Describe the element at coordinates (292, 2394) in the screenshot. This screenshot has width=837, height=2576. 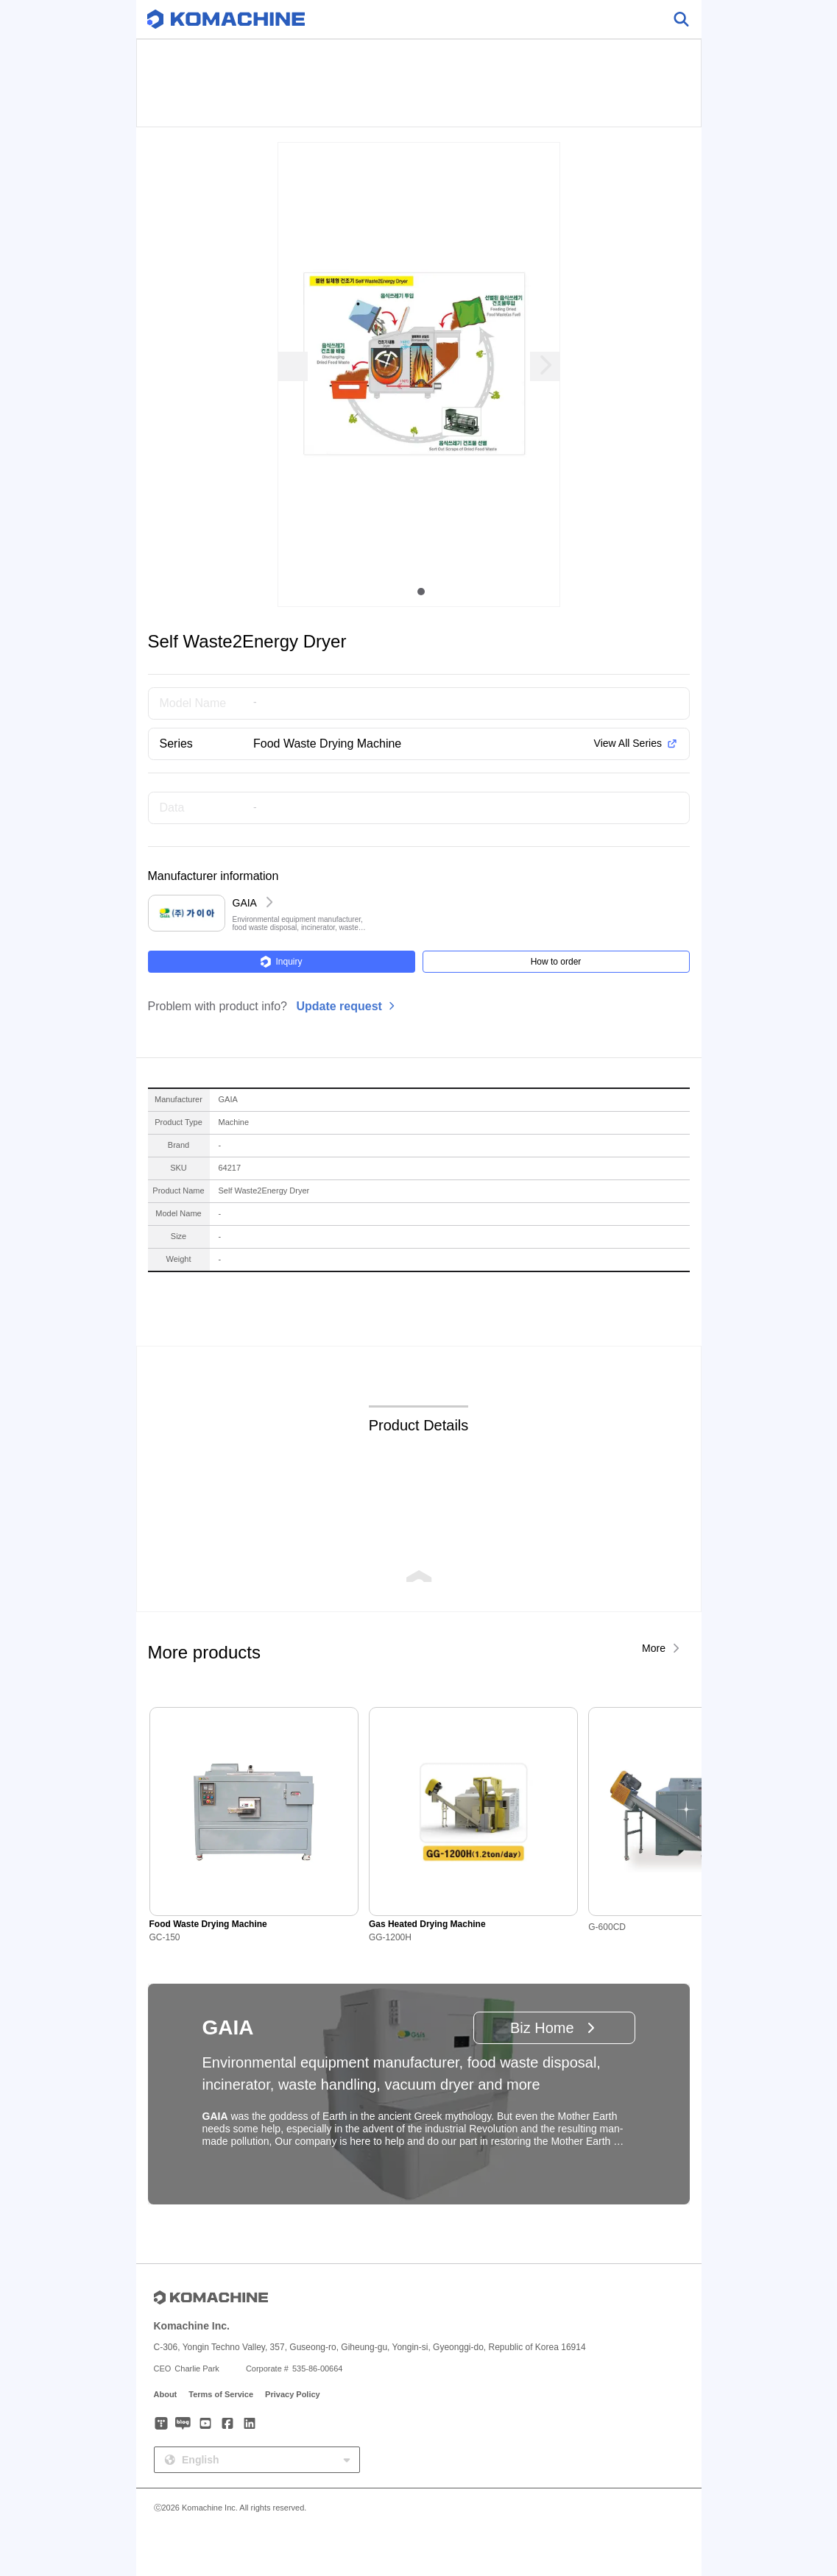
I see `Privacy Policy` at that location.